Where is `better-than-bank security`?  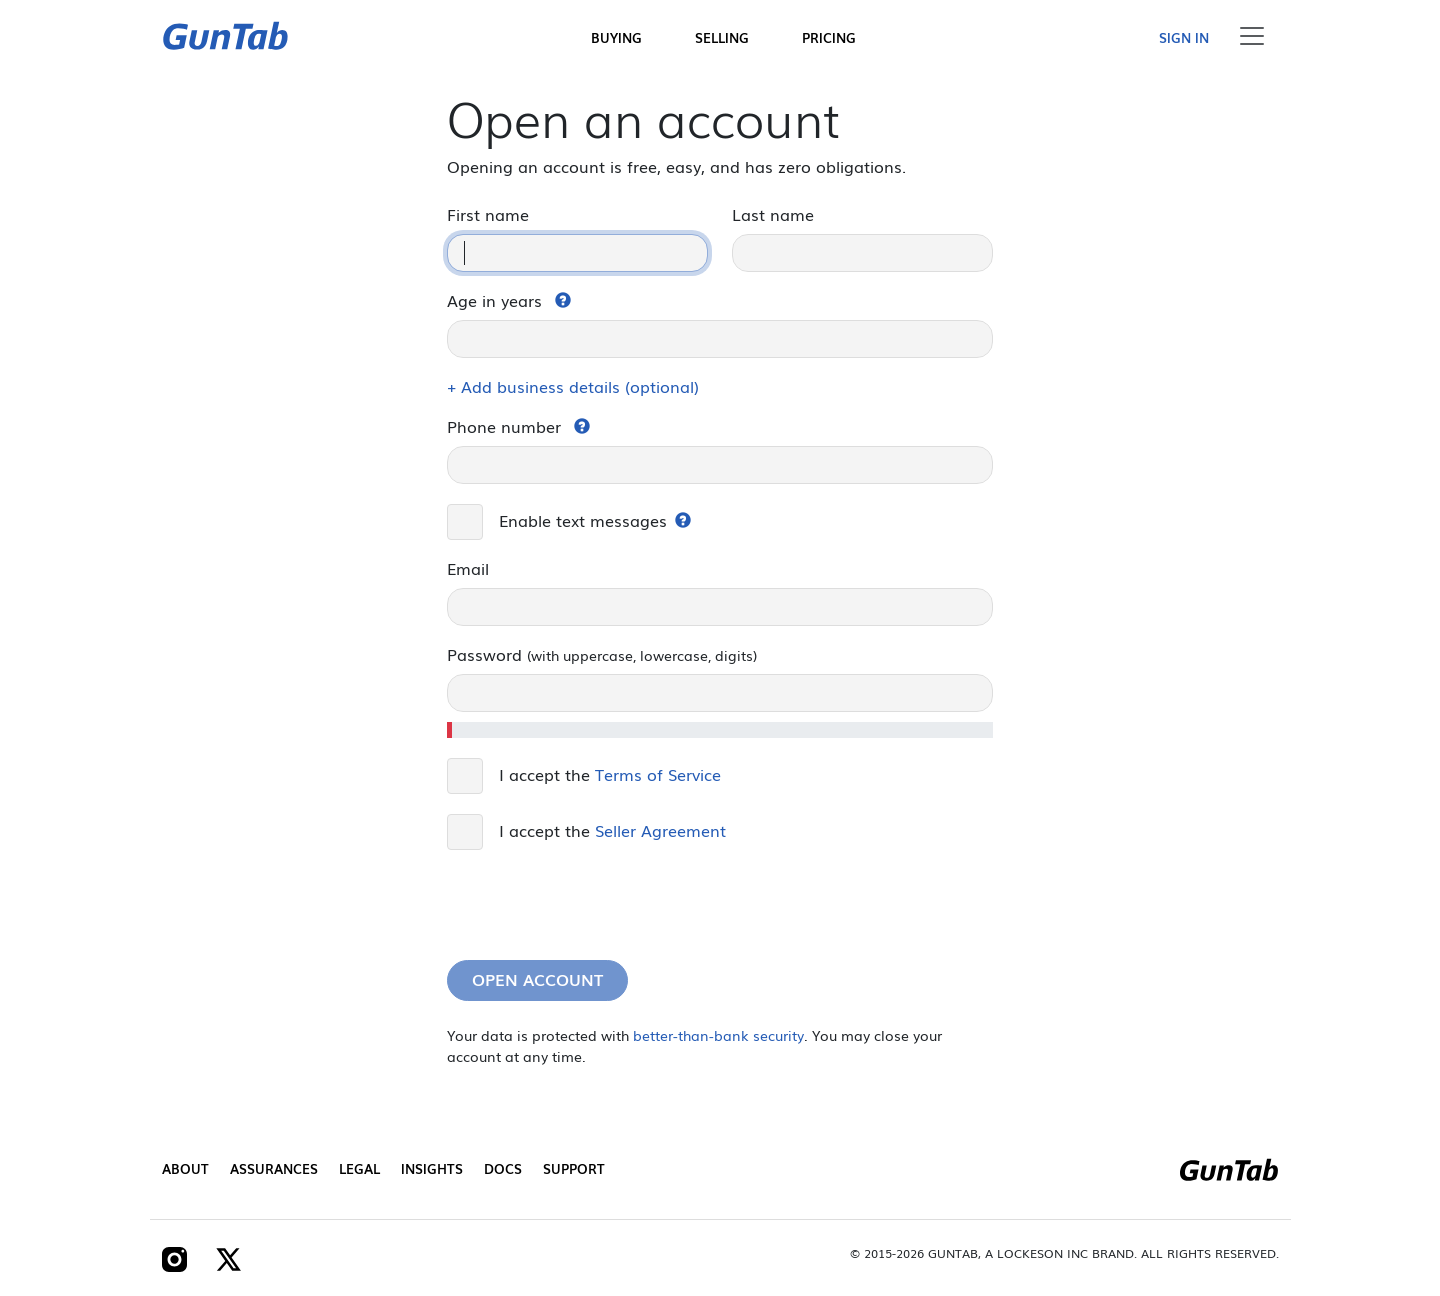 better-than-bank security is located at coordinates (718, 1035).